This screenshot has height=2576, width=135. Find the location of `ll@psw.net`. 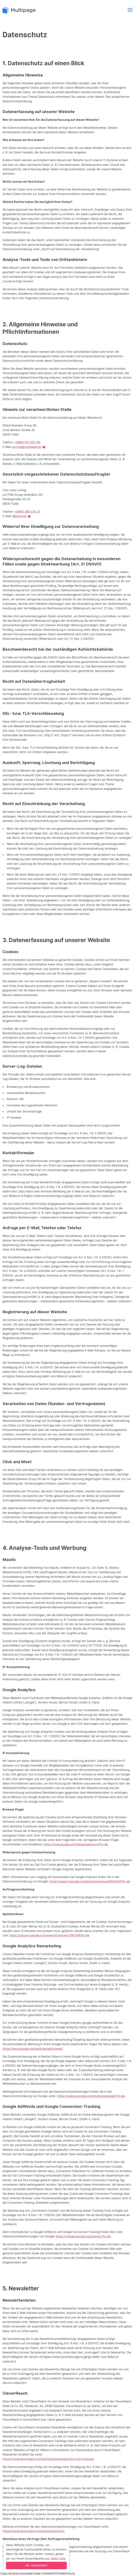

ll@psw.net is located at coordinates (19, 516).